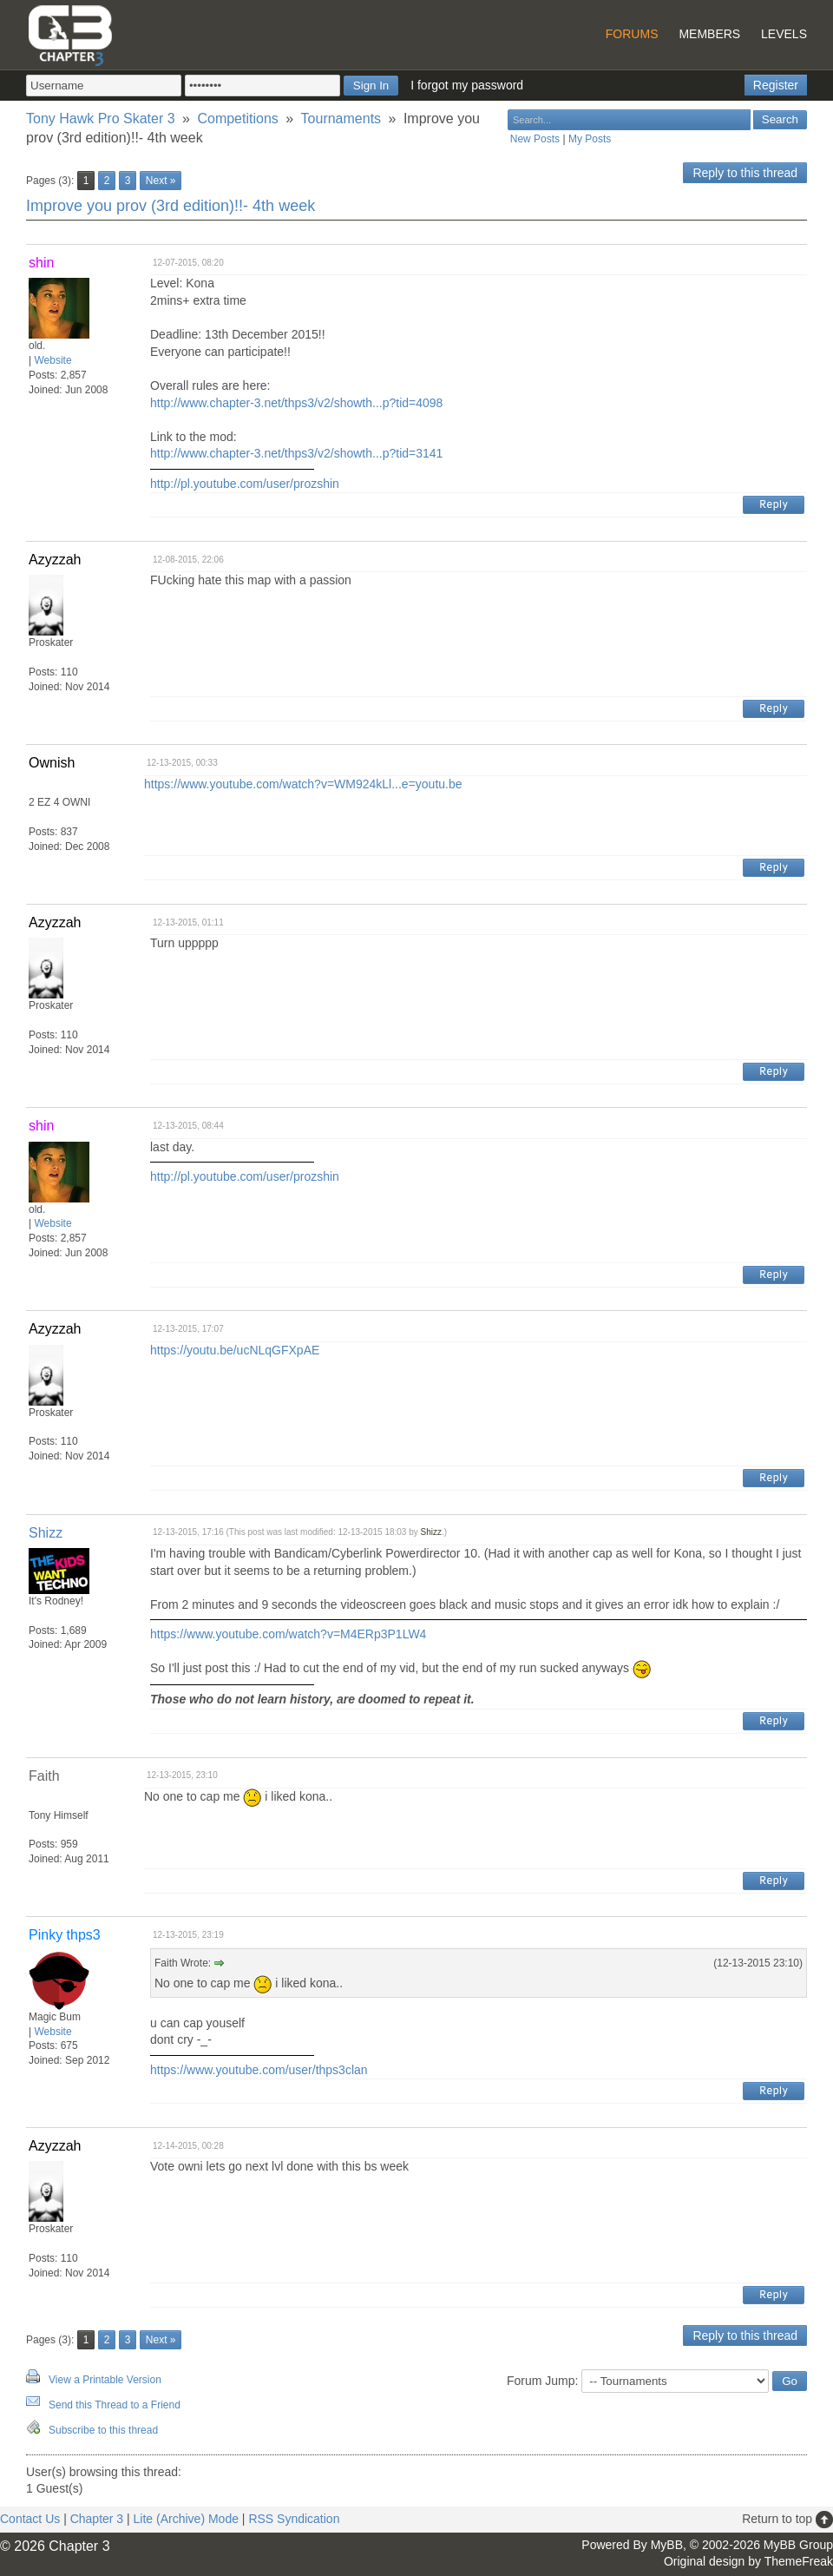 Image resolution: width=833 pixels, height=2576 pixels. What do you see at coordinates (775, 85) in the screenshot?
I see `Register` at bounding box center [775, 85].